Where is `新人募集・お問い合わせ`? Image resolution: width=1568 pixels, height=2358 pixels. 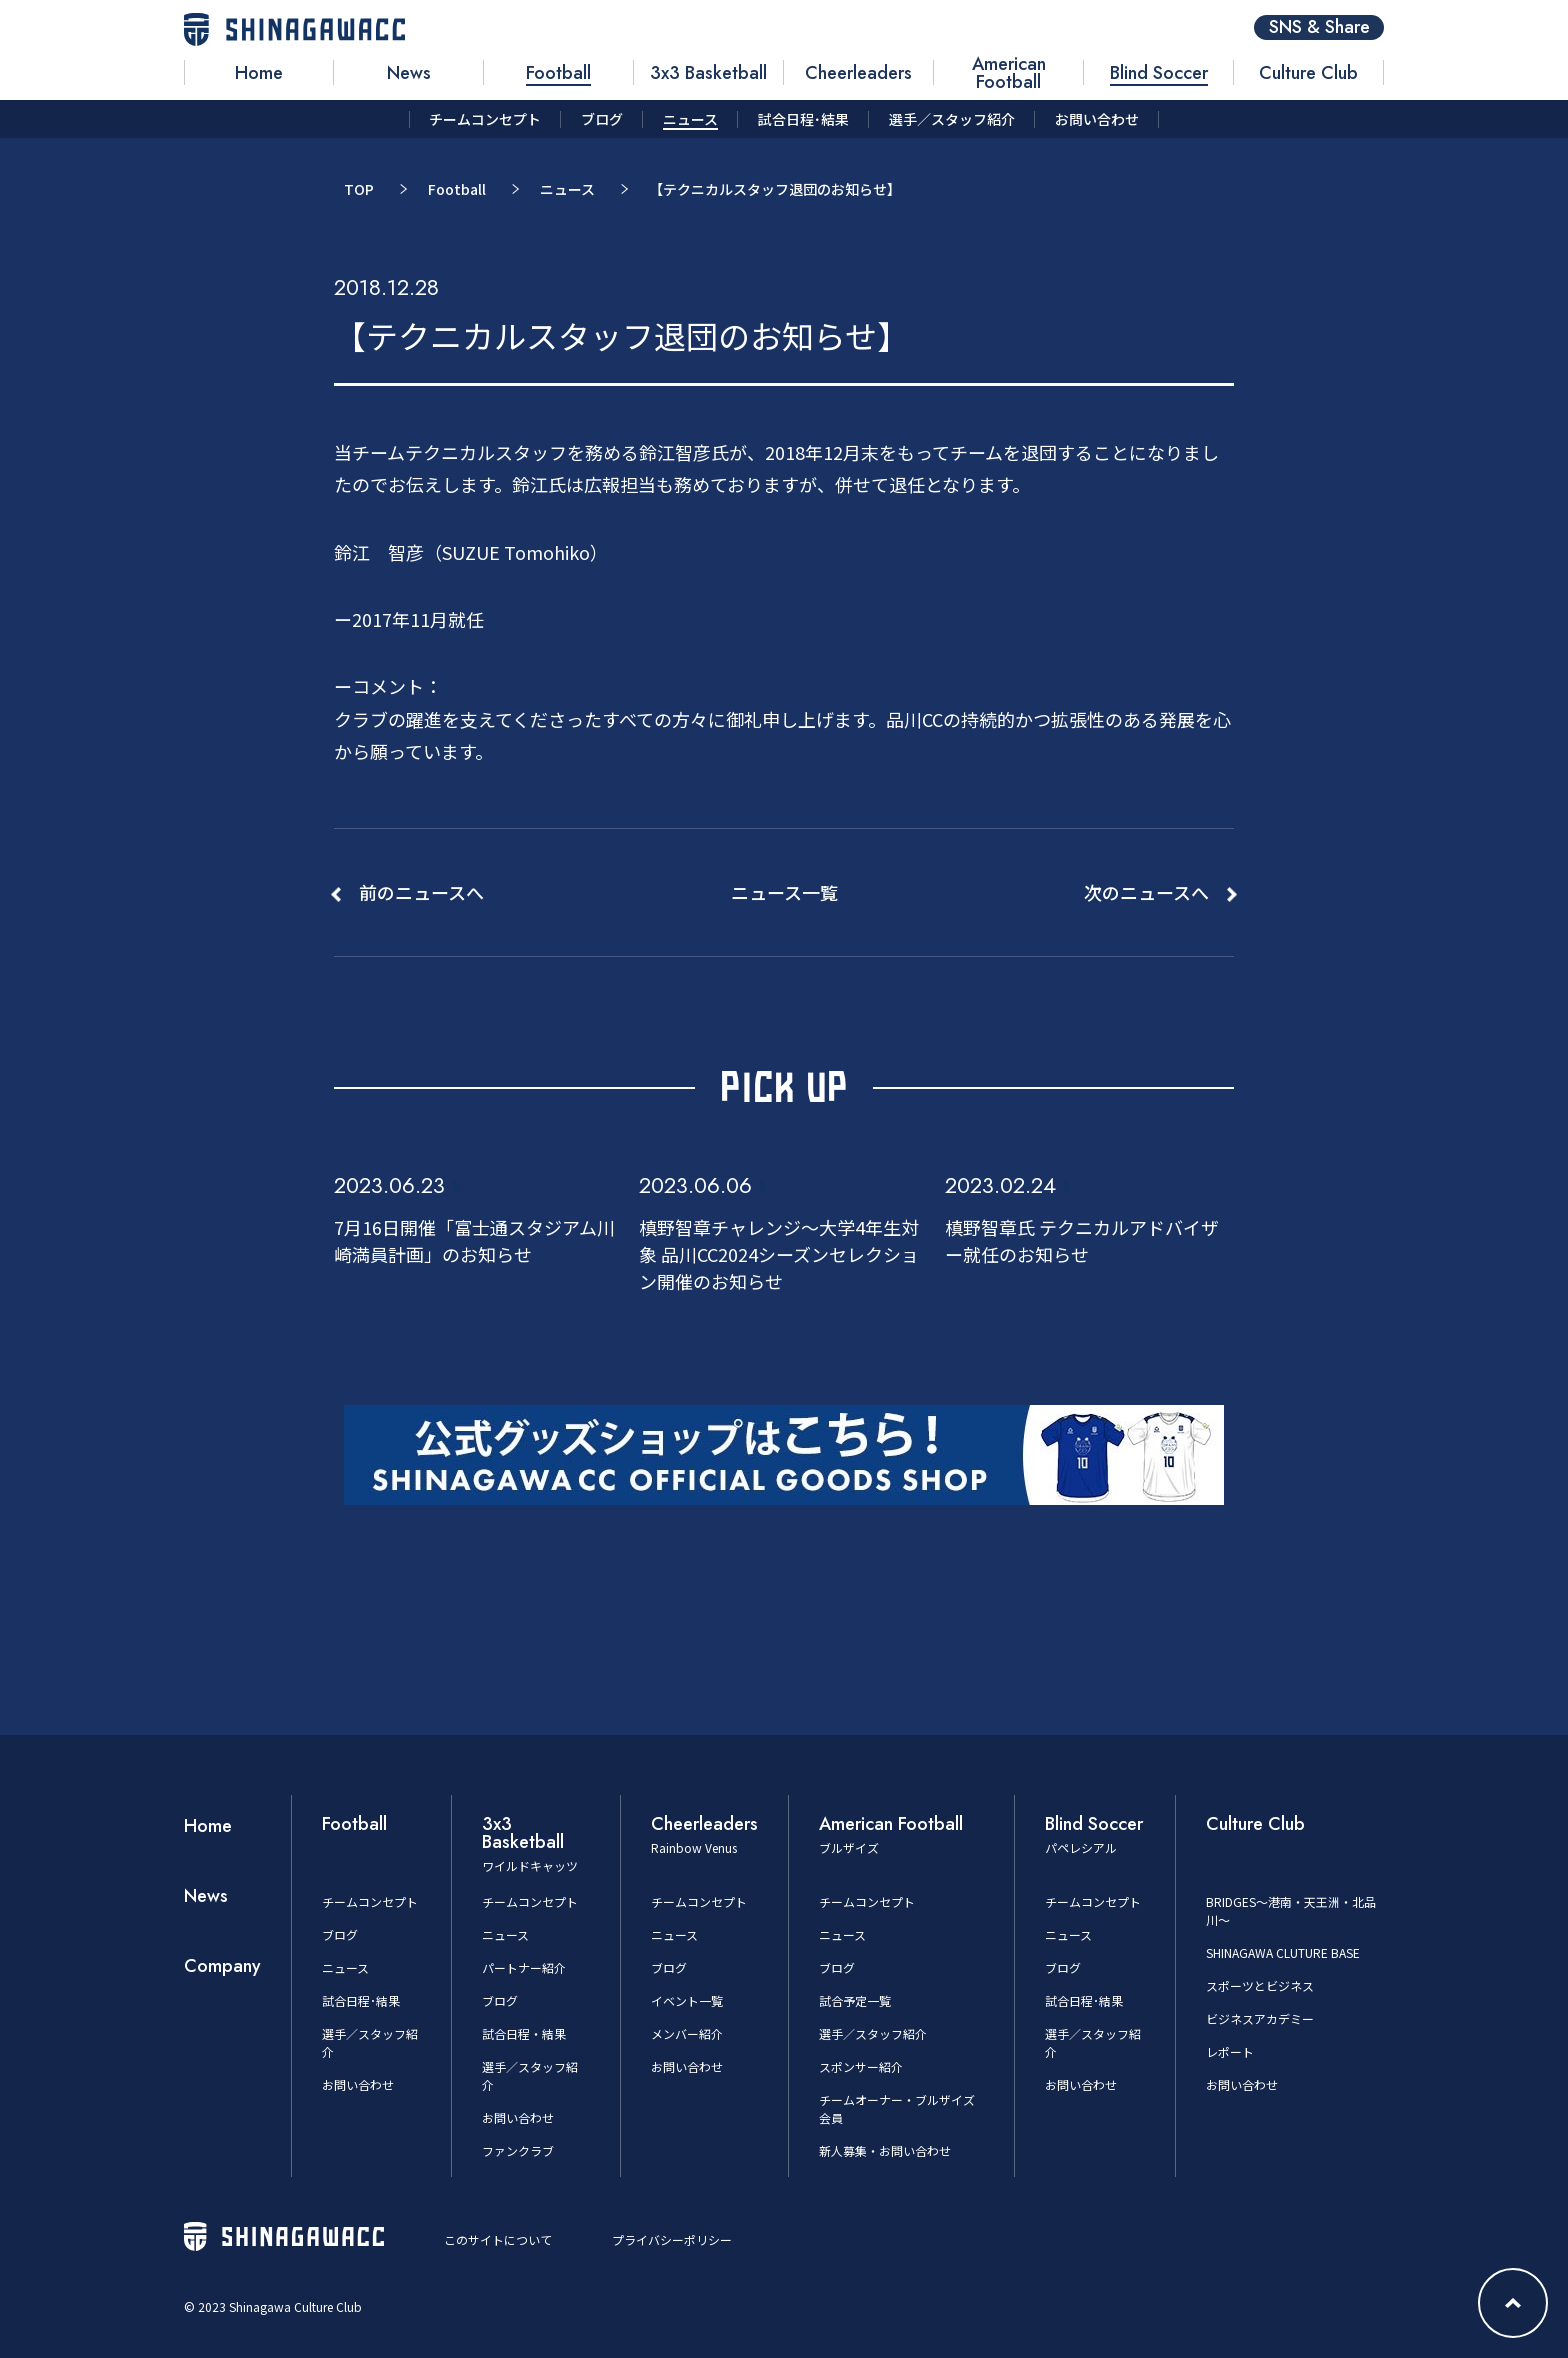
新人募集・お問い合わせ is located at coordinates (885, 2150).